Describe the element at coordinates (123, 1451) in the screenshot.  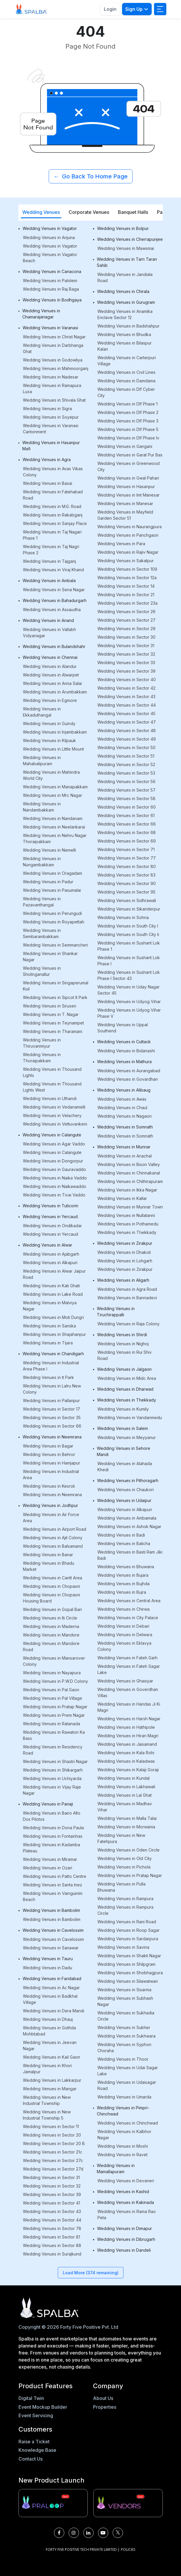
I see `Wedding Venues in Sehore Mandi` at that location.